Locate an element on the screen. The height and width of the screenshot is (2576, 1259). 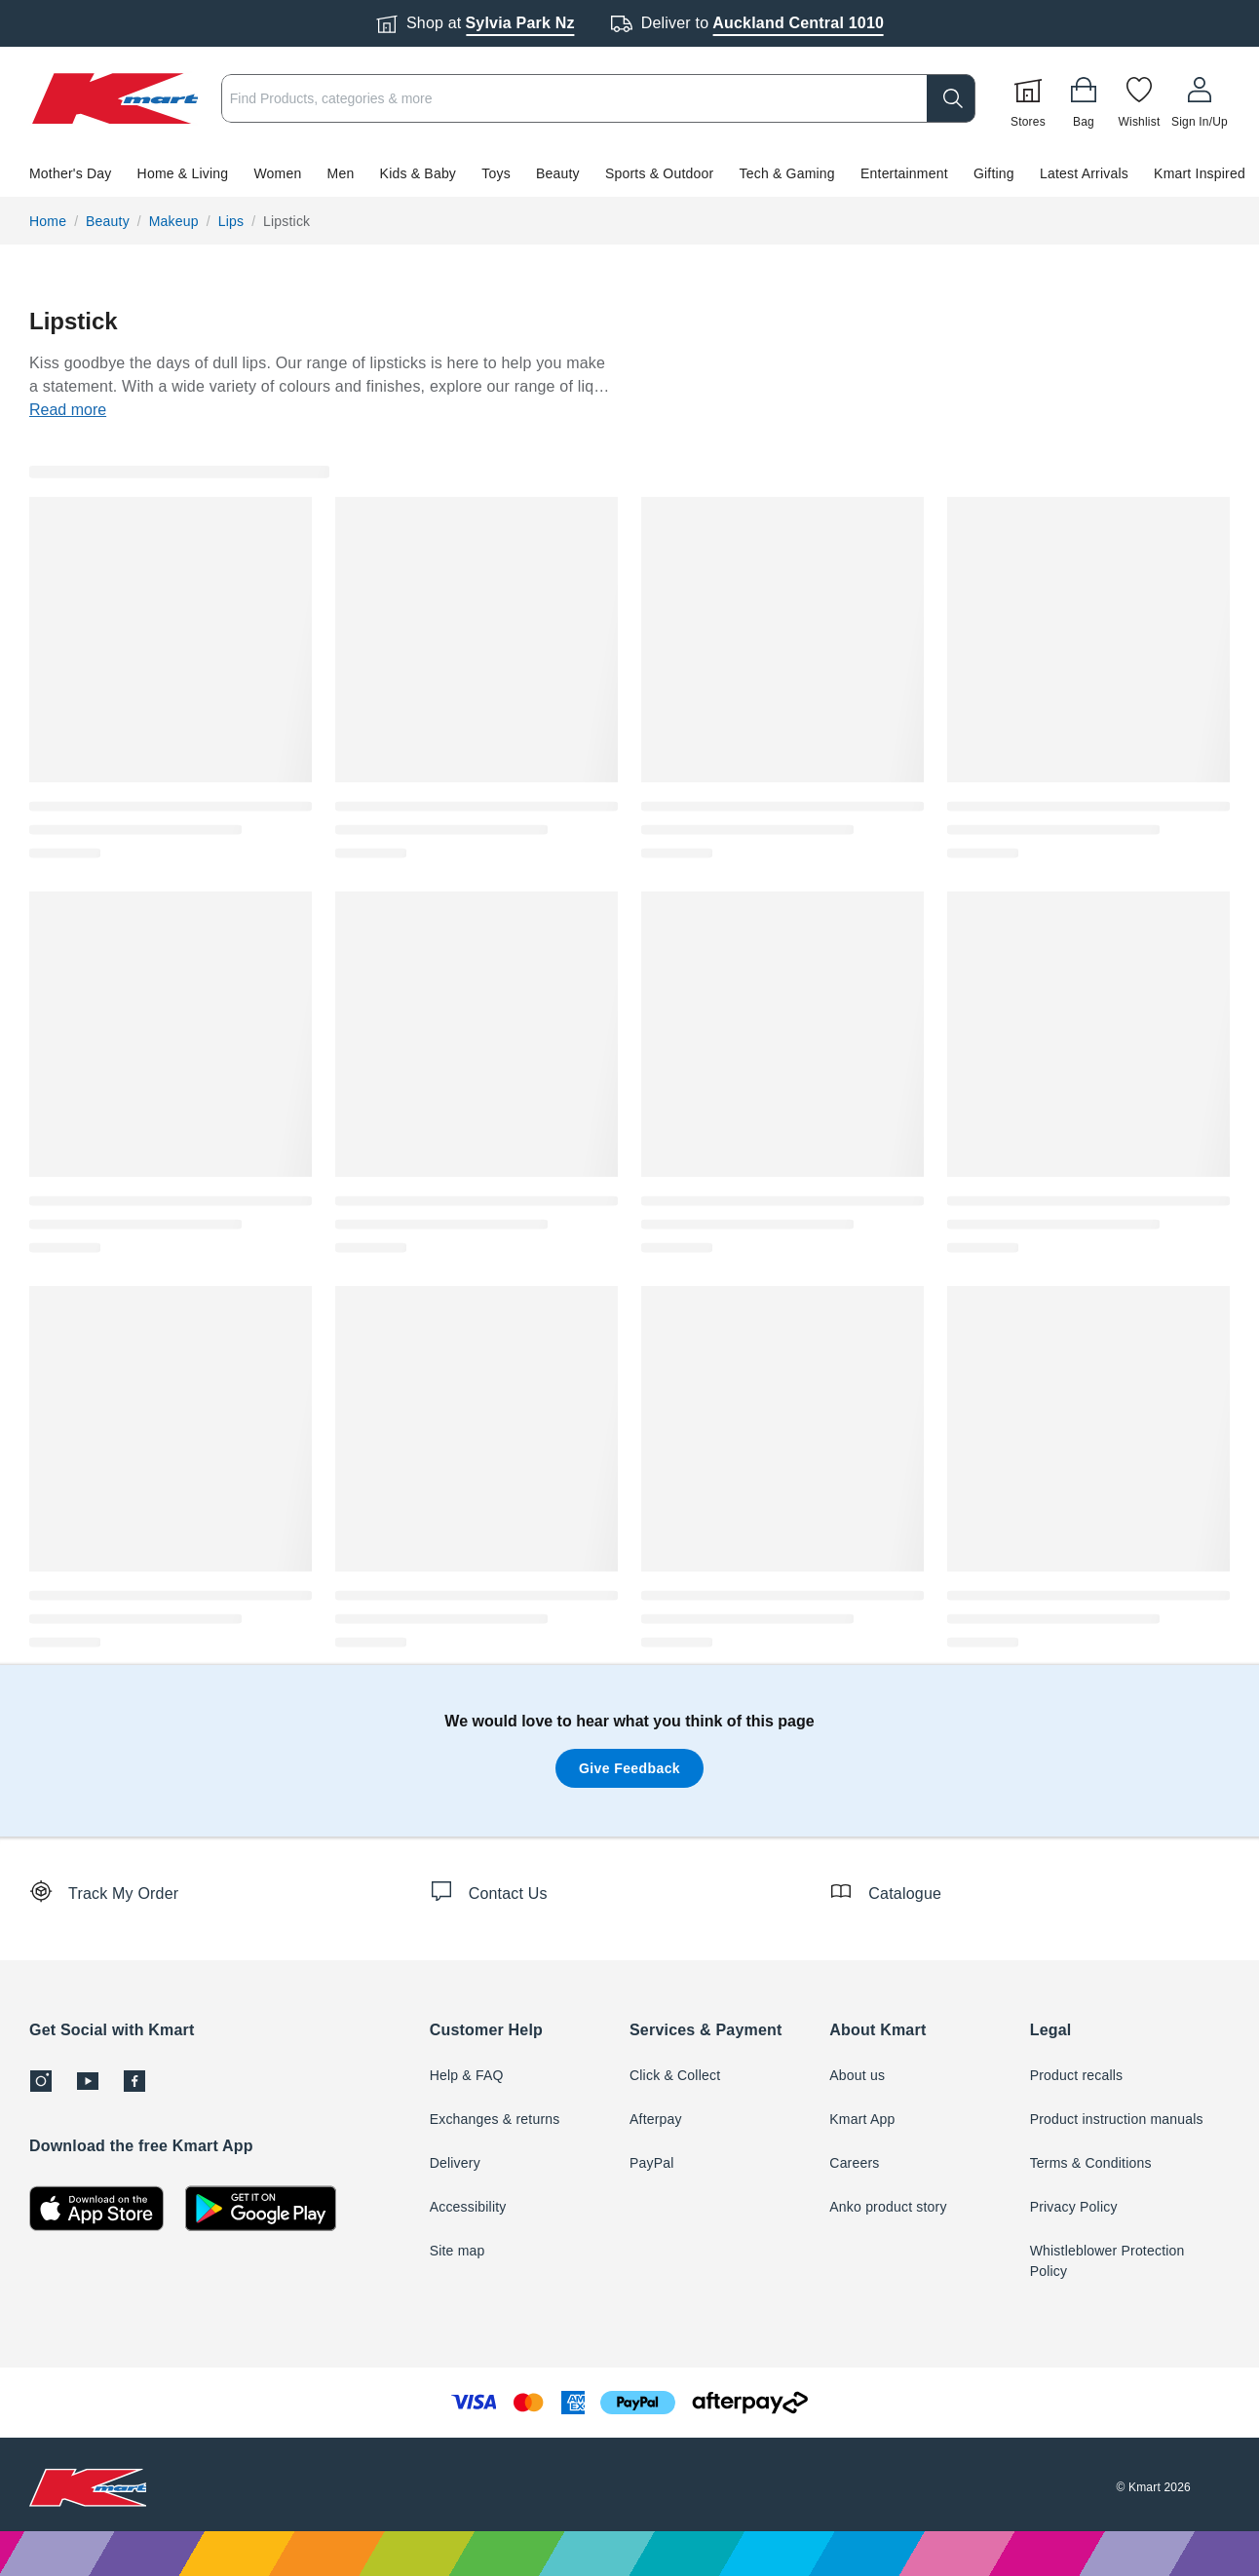
Toys is located at coordinates (496, 173).